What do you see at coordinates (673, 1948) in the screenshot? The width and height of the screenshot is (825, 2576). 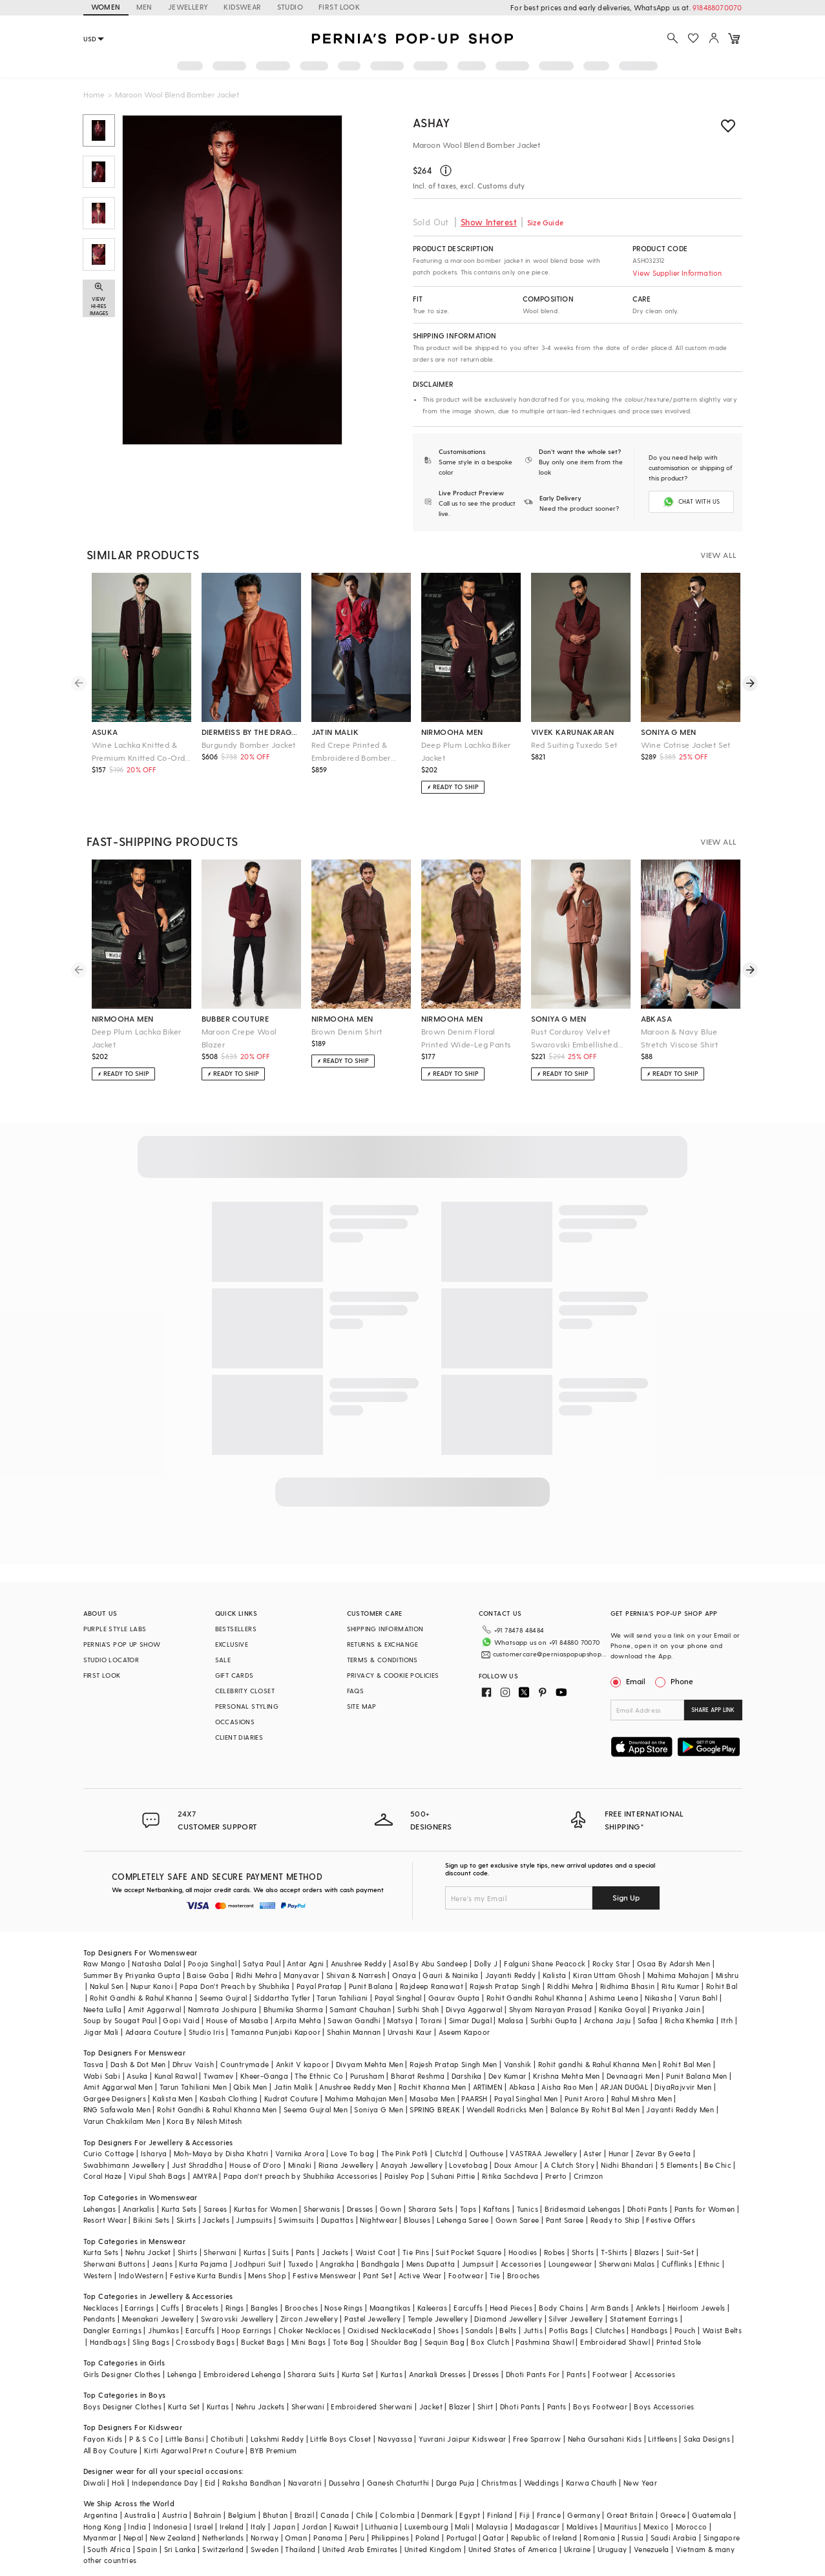 I see `Osaa By Adarsh Men` at bounding box center [673, 1948].